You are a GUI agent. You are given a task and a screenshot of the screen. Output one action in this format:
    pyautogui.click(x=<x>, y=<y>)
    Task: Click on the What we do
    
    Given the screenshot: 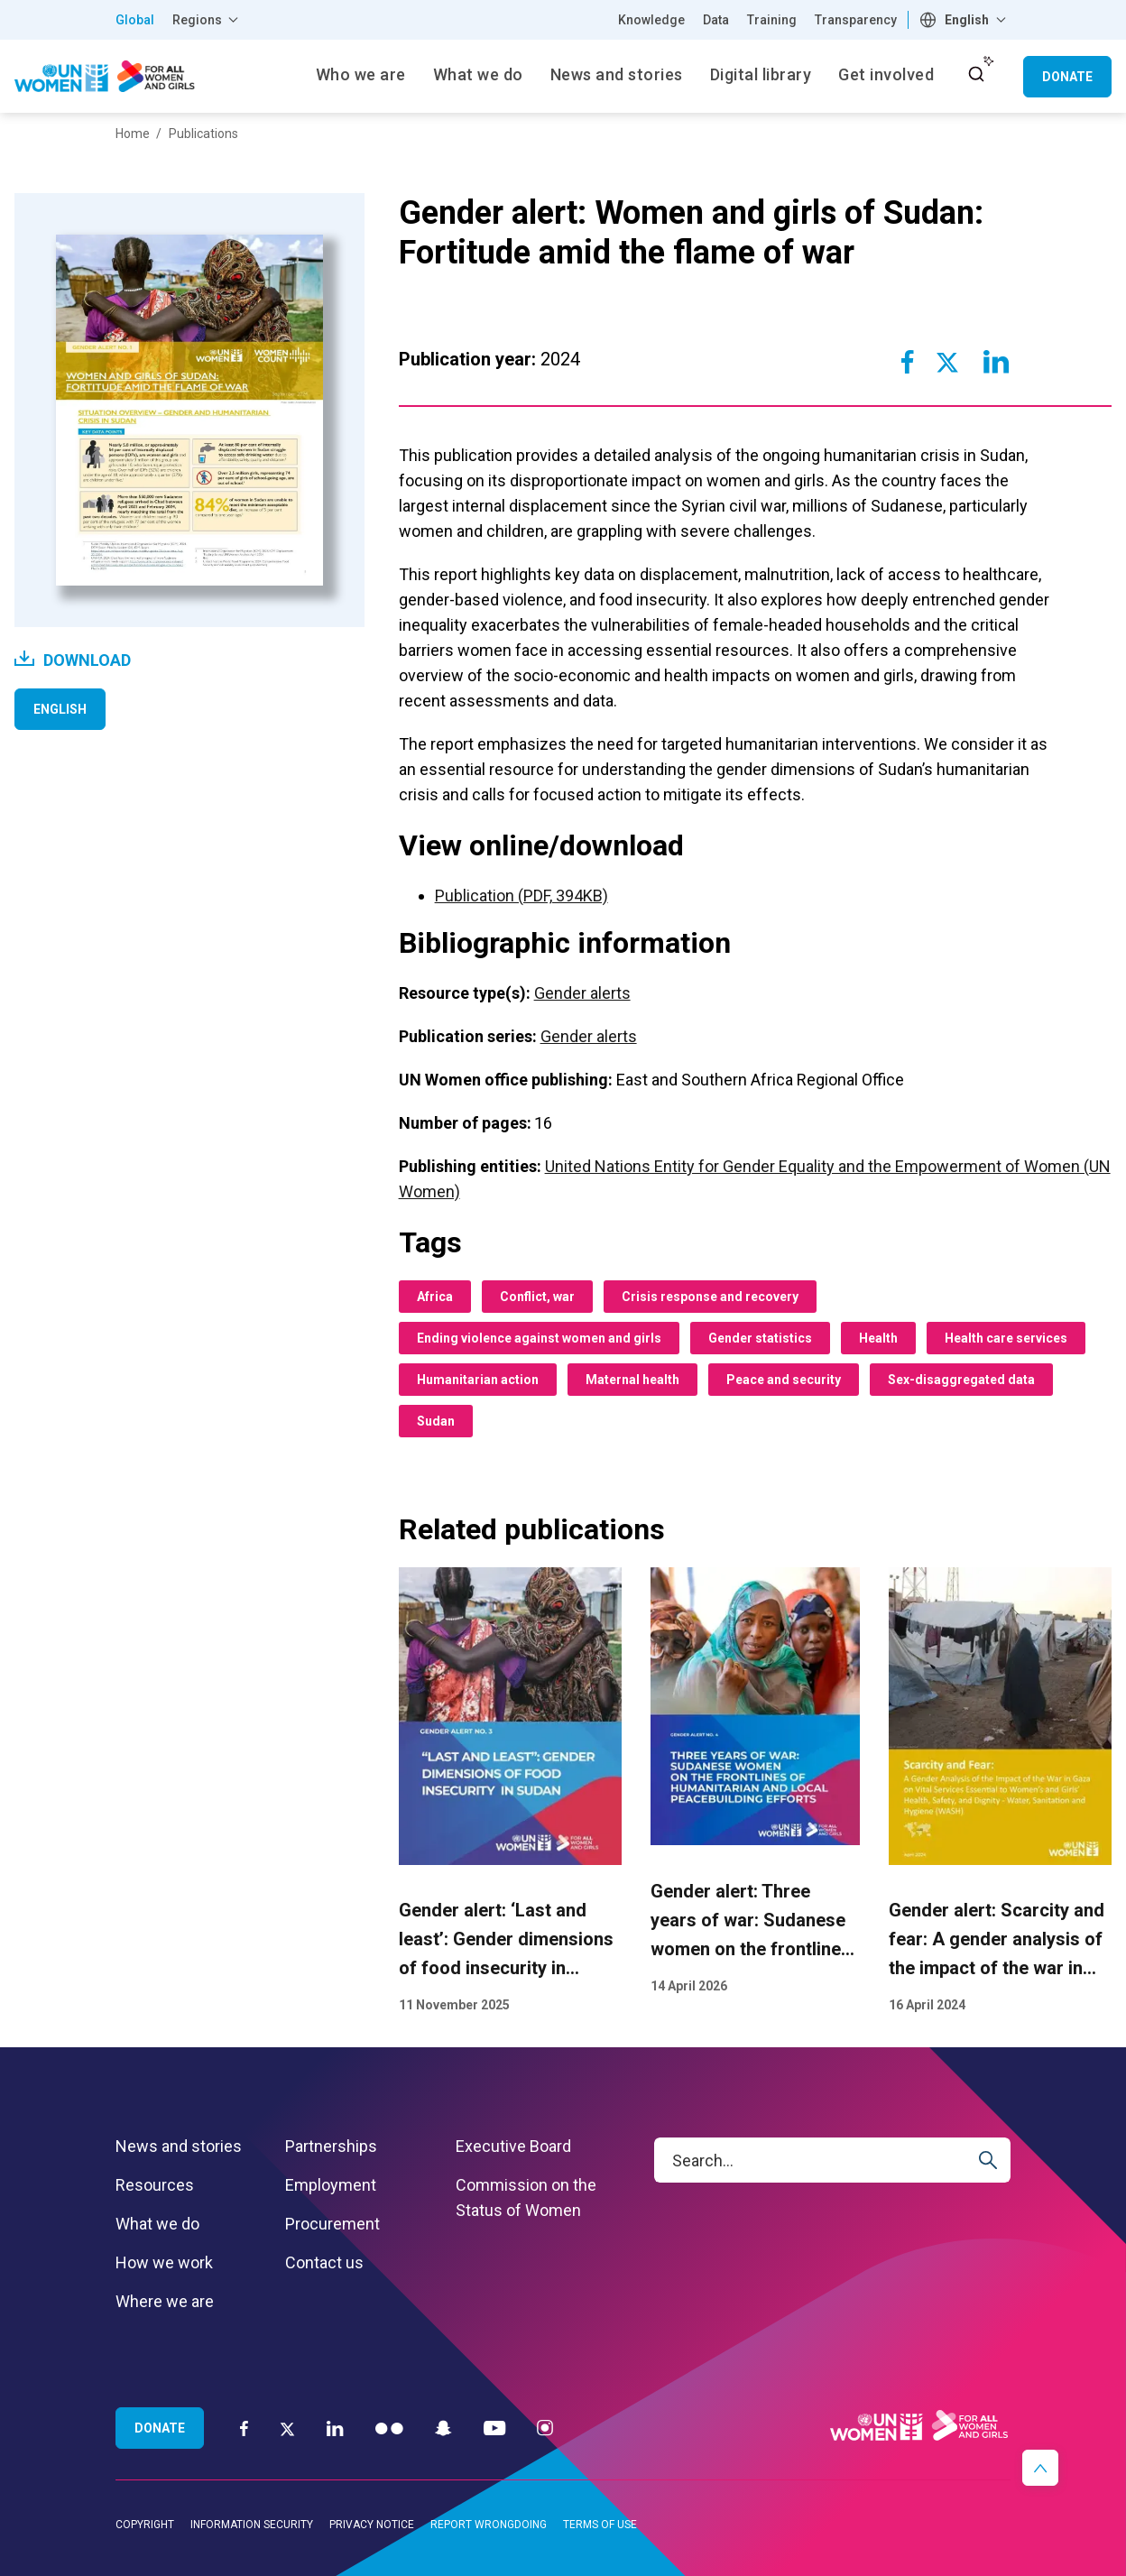 What is the action you would take?
    pyautogui.click(x=157, y=2223)
    